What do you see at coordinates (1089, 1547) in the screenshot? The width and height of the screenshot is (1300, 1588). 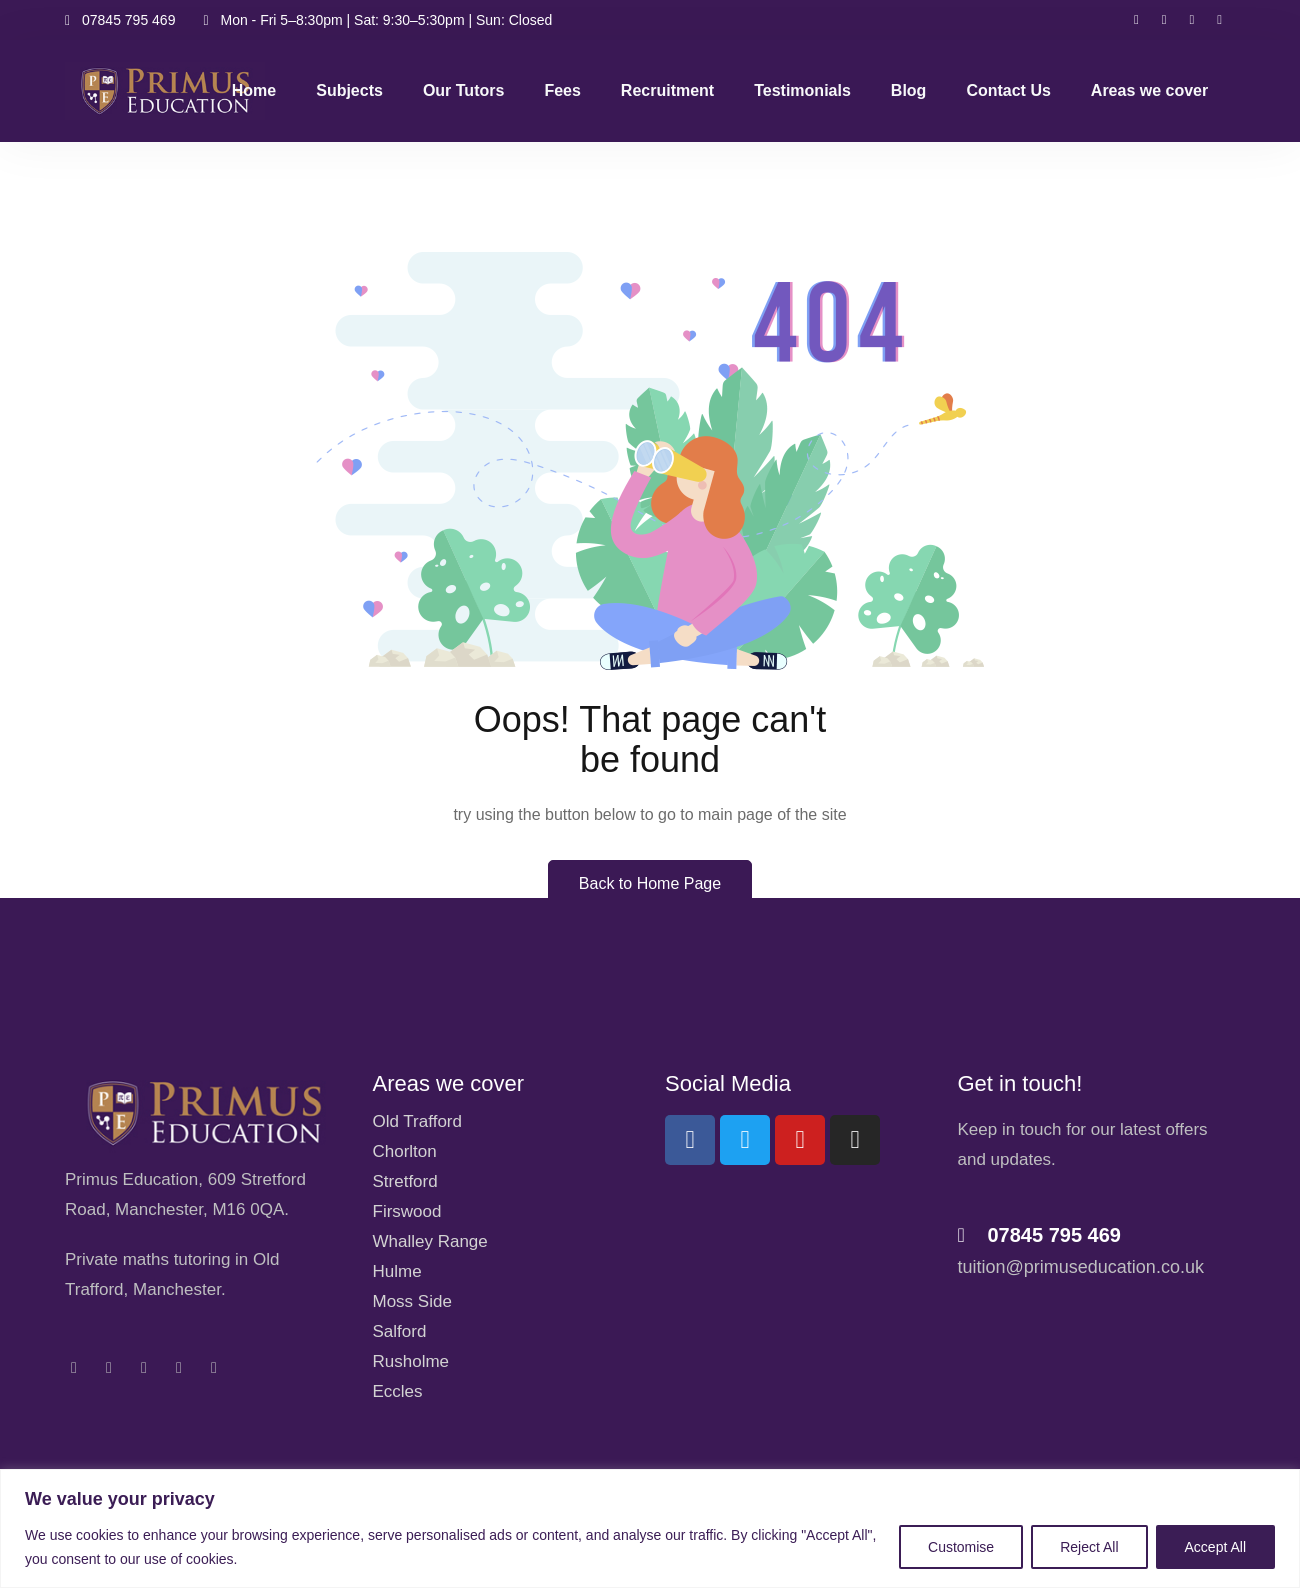 I see `Reject All` at bounding box center [1089, 1547].